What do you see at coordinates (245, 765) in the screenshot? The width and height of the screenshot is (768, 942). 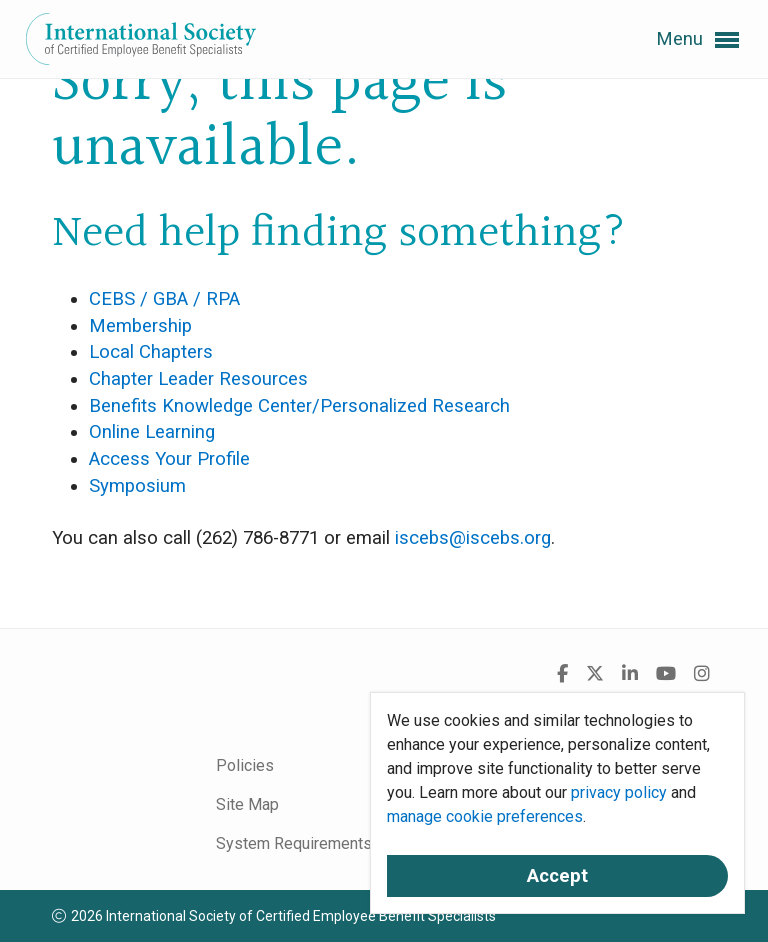 I see `Policies` at bounding box center [245, 765].